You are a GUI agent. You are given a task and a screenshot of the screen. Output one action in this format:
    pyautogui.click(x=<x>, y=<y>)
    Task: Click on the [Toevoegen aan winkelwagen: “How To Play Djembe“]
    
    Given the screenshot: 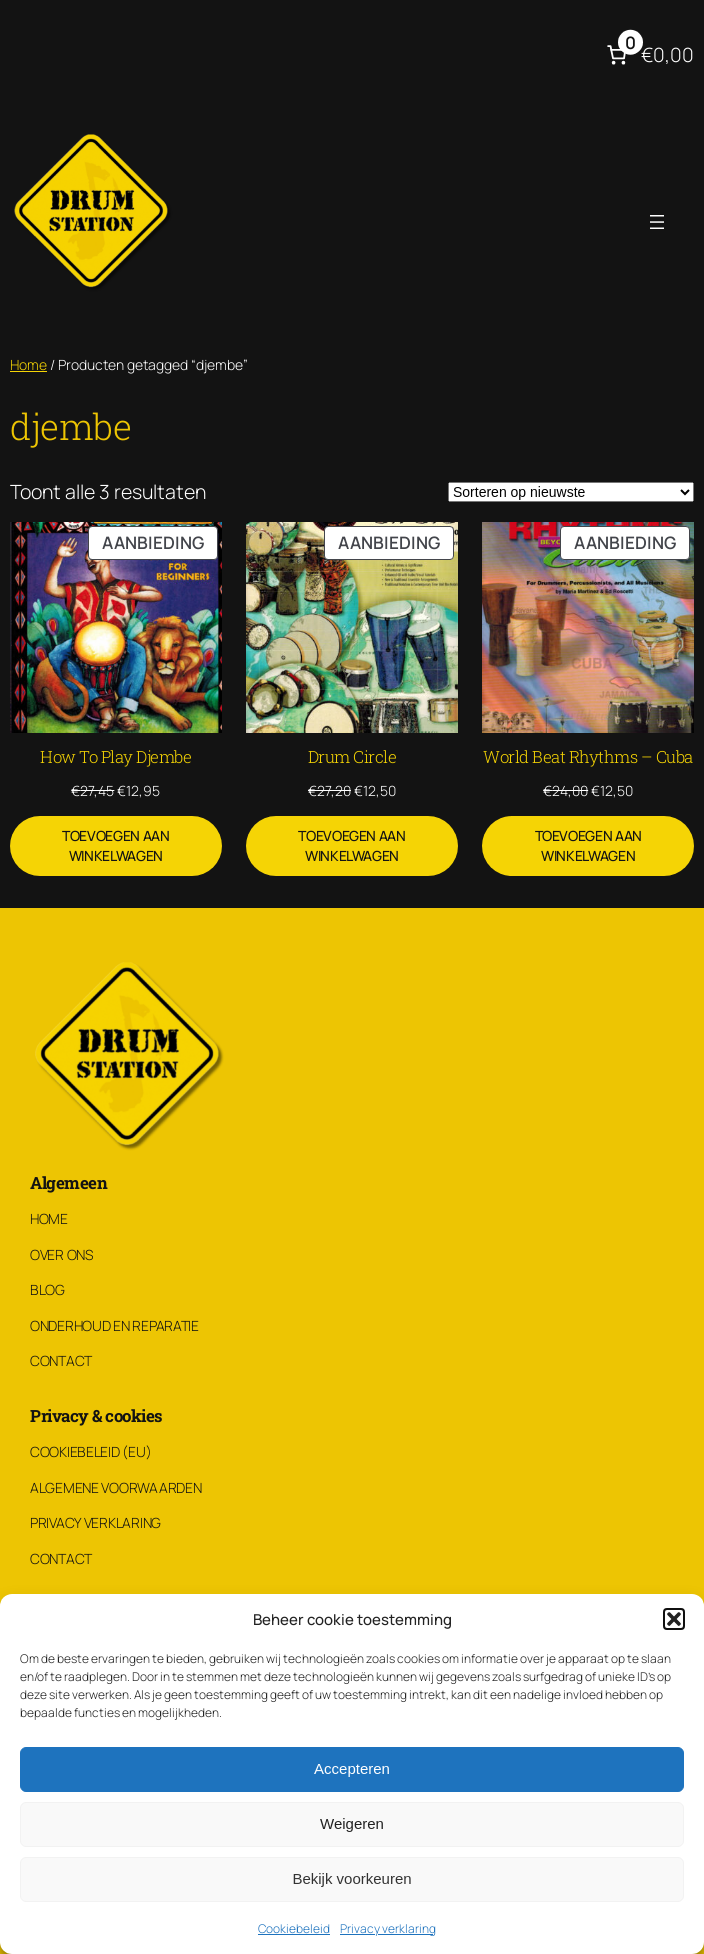 What is the action you would take?
    pyautogui.click(x=116, y=845)
    